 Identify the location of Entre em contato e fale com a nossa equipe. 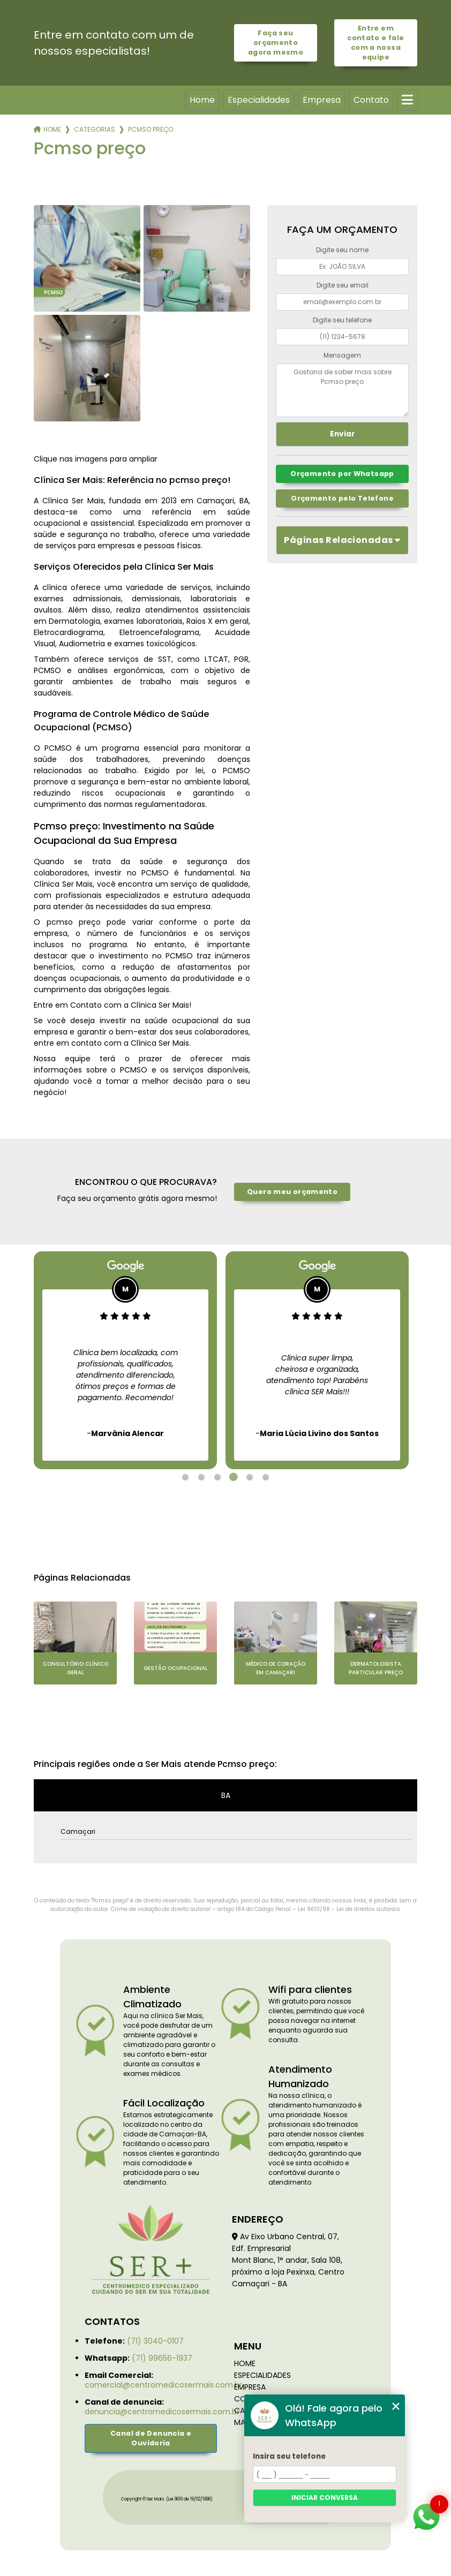
(375, 43).